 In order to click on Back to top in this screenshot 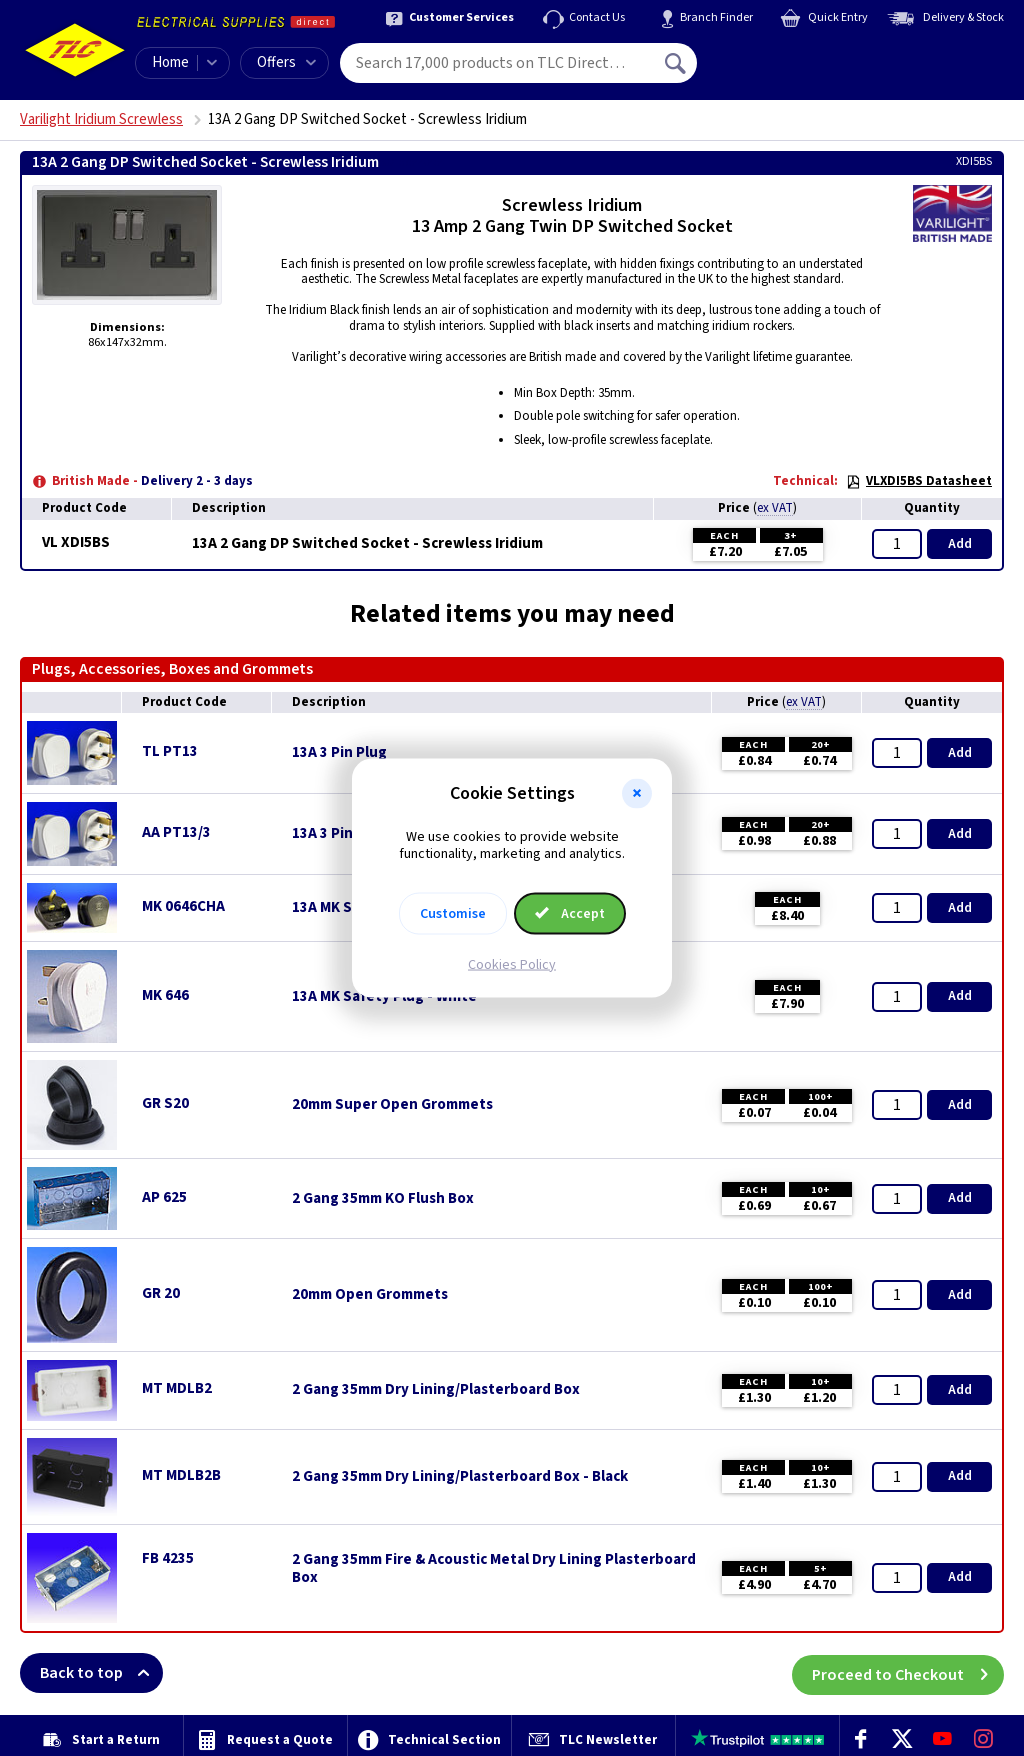, I will do `click(101, 1673)`.